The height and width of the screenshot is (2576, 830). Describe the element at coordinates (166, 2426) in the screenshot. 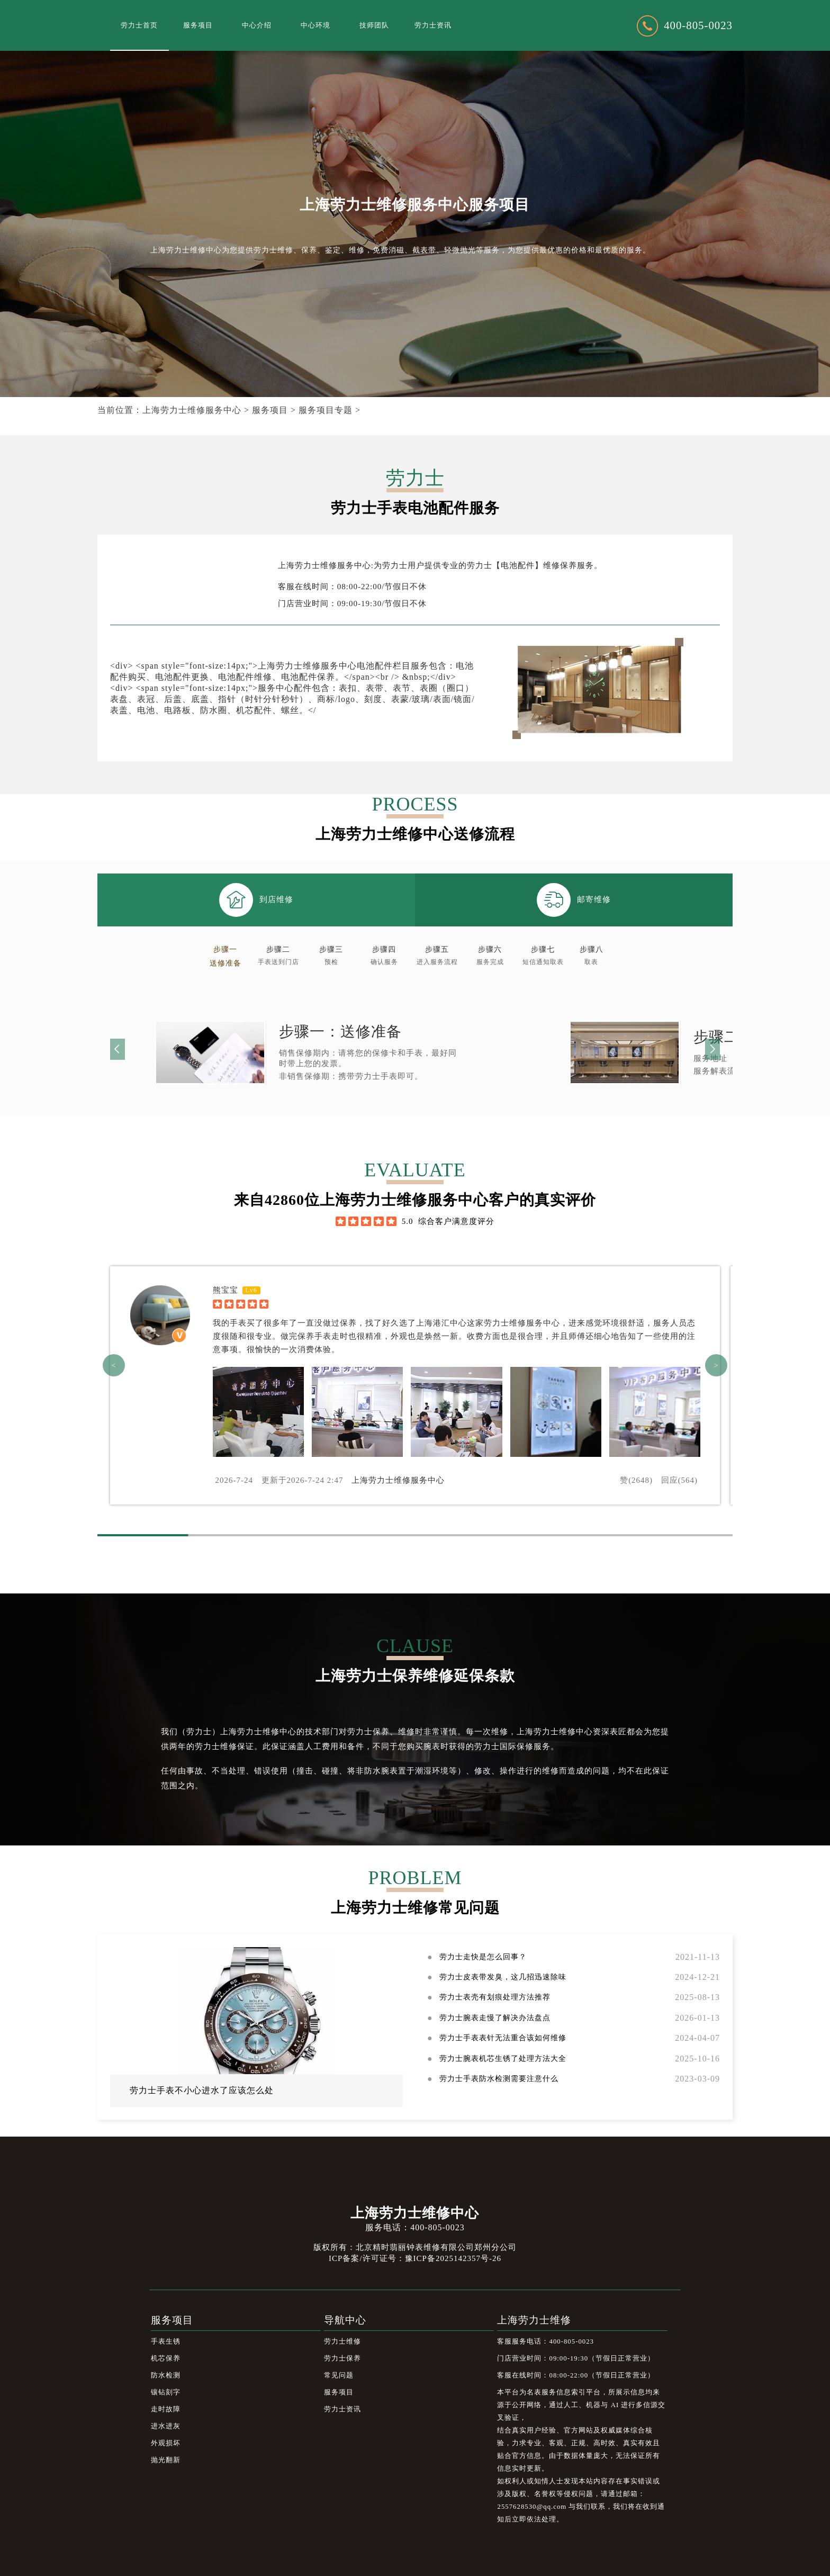

I see `进水进灰` at that location.